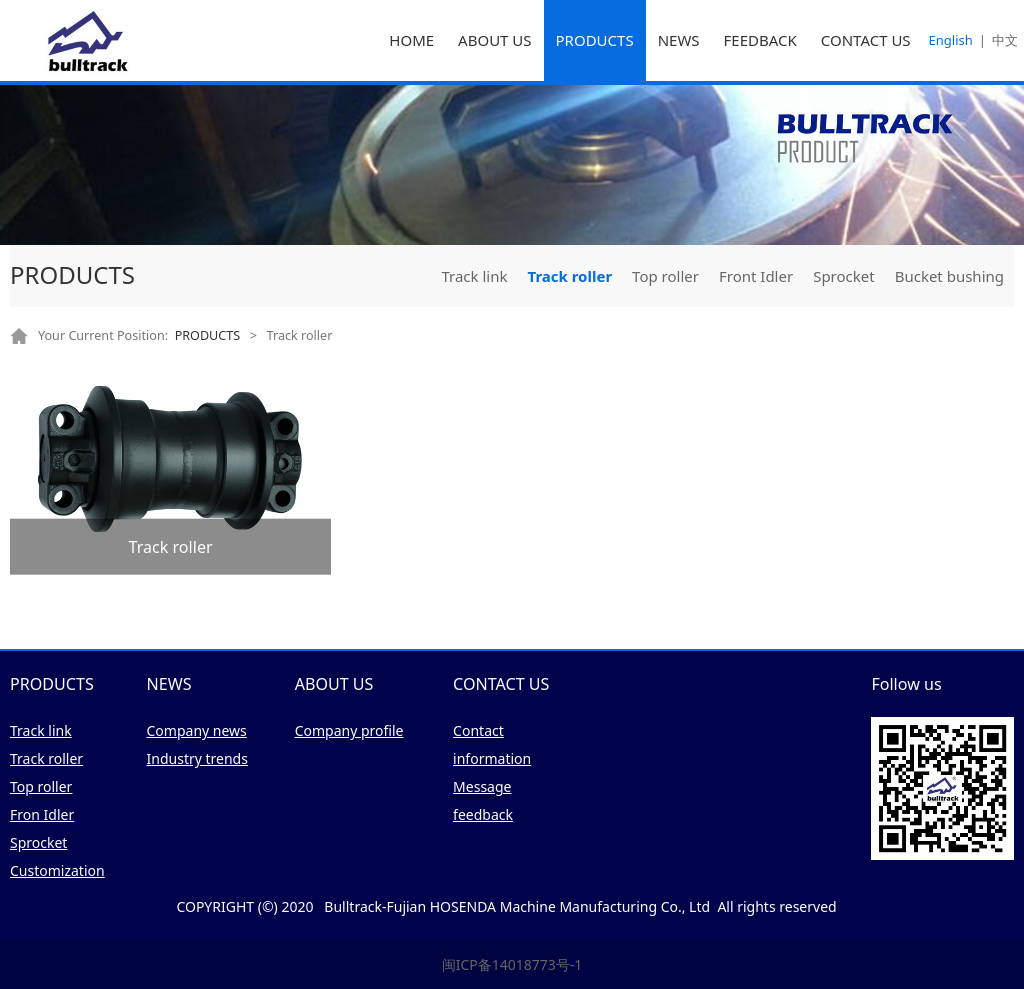  Describe the element at coordinates (949, 276) in the screenshot. I see `Bucket bushing` at that location.